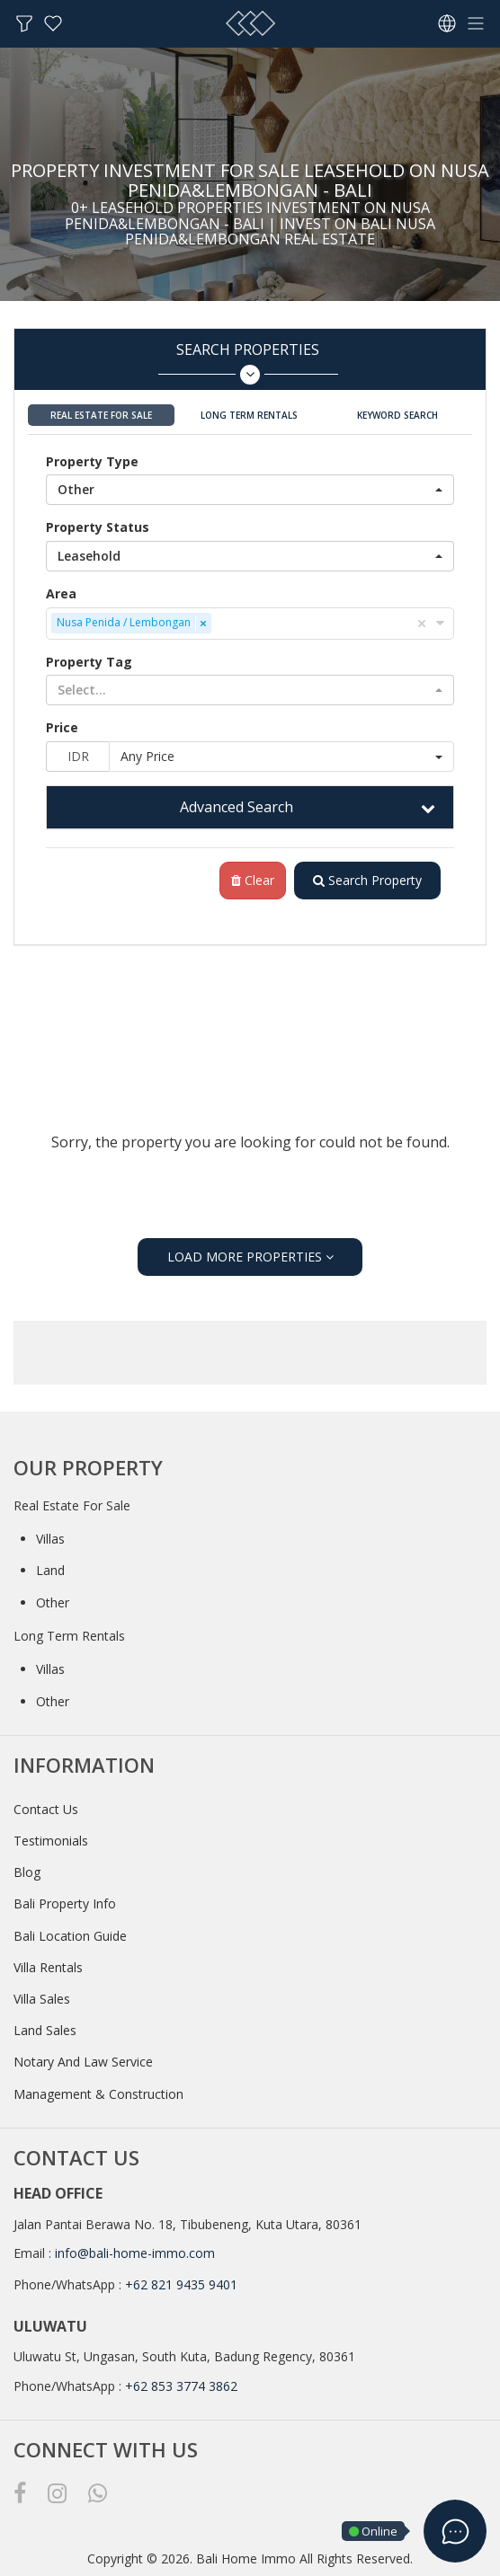  Describe the element at coordinates (64, 1903) in the screenshot. I see `Bali Property Info` at that location.